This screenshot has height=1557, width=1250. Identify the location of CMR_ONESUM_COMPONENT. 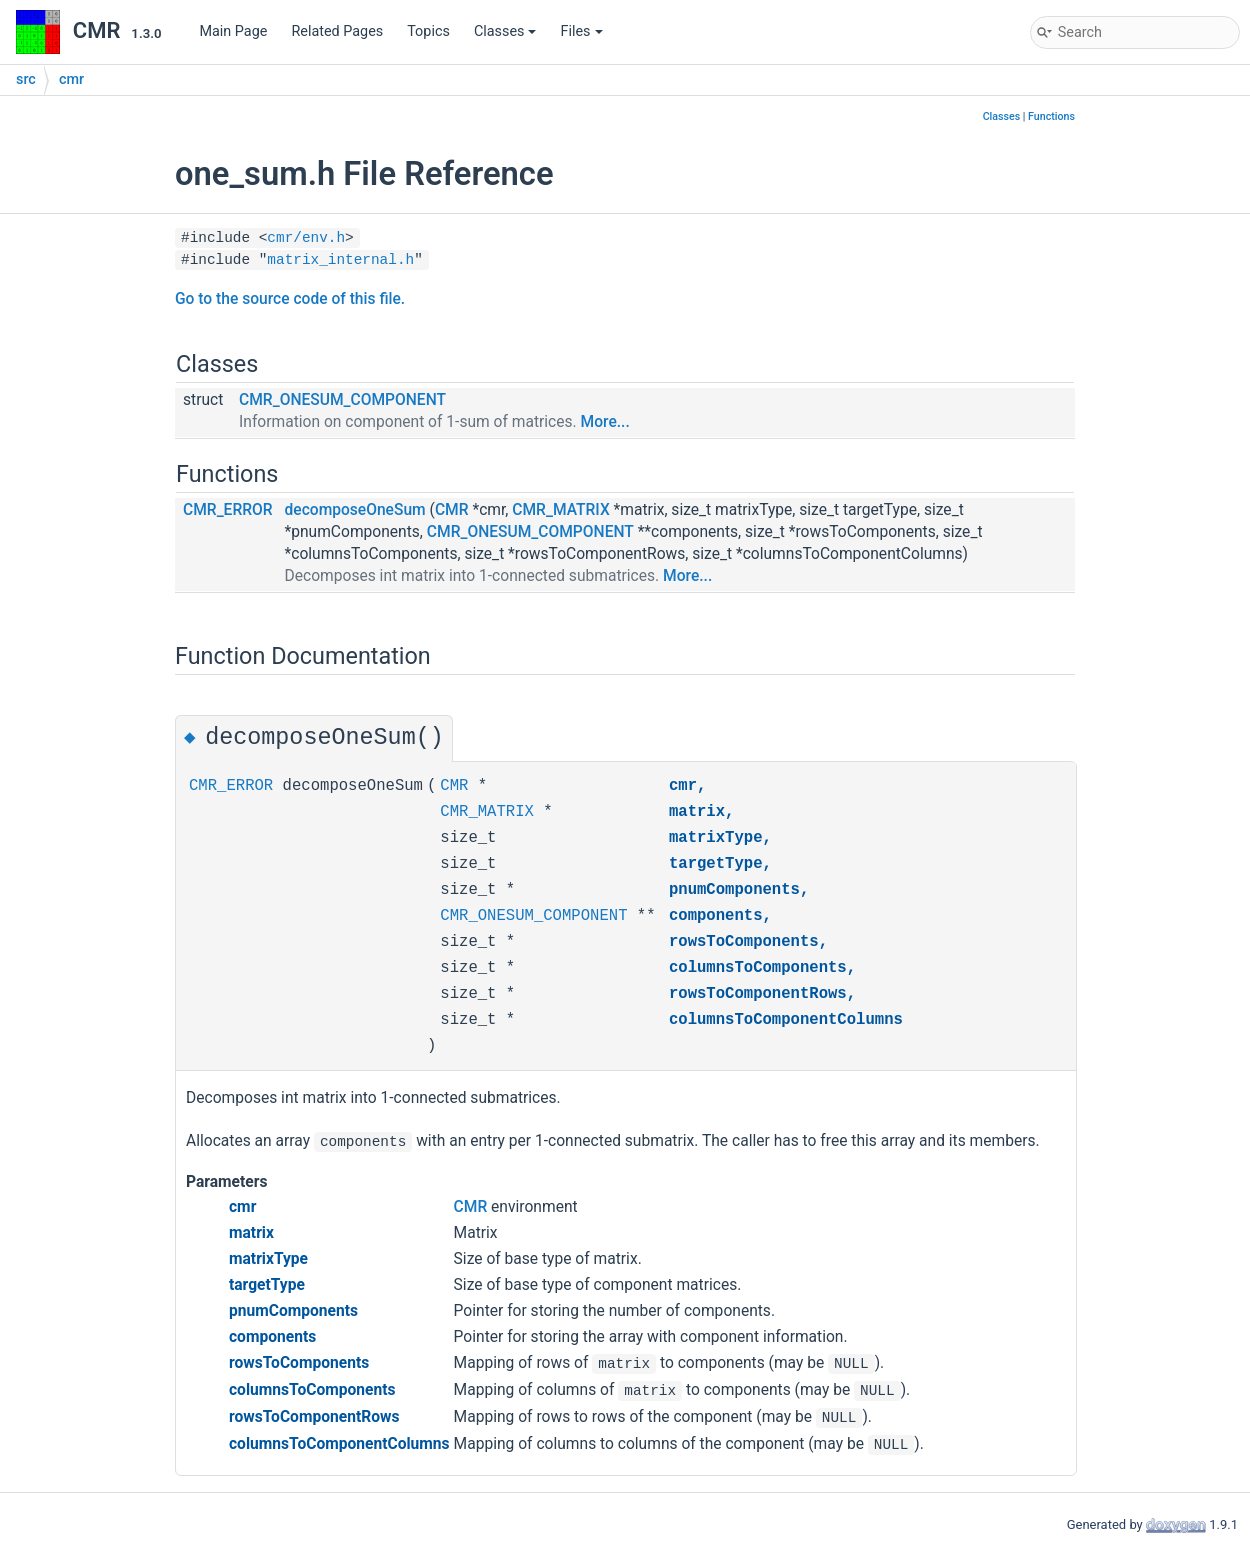
(342, 400).